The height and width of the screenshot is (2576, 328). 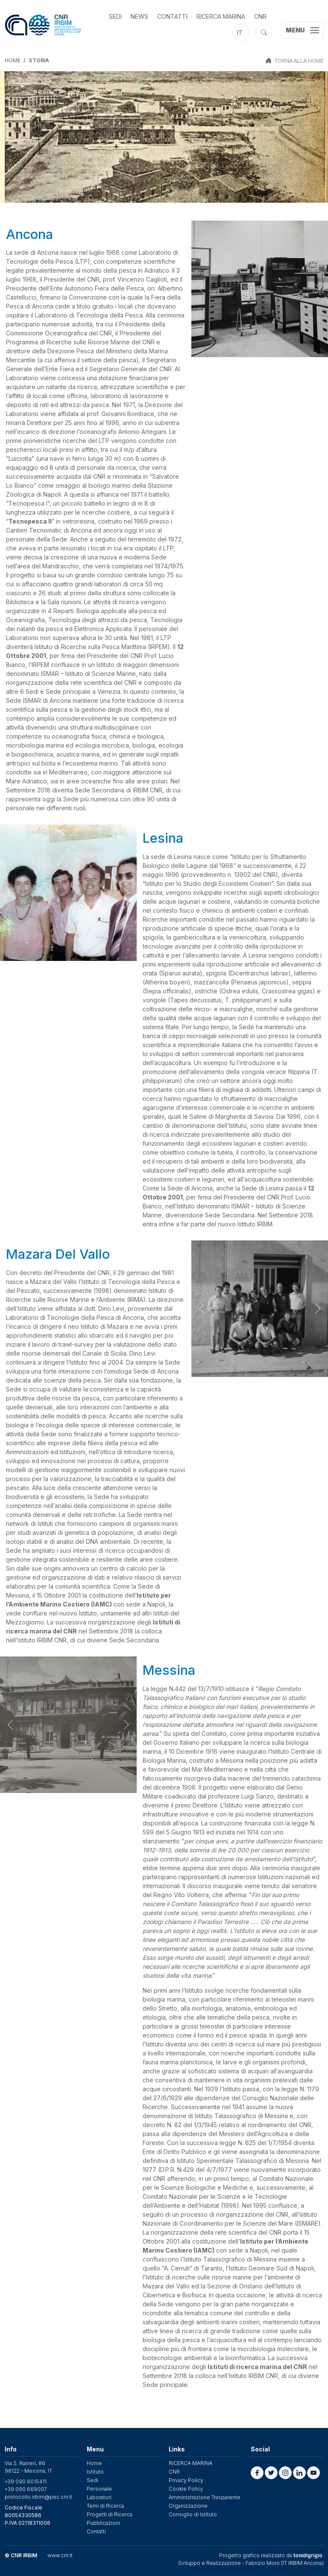 I want to click on Progetti di Ricerca, so click(x=109, y=2514).